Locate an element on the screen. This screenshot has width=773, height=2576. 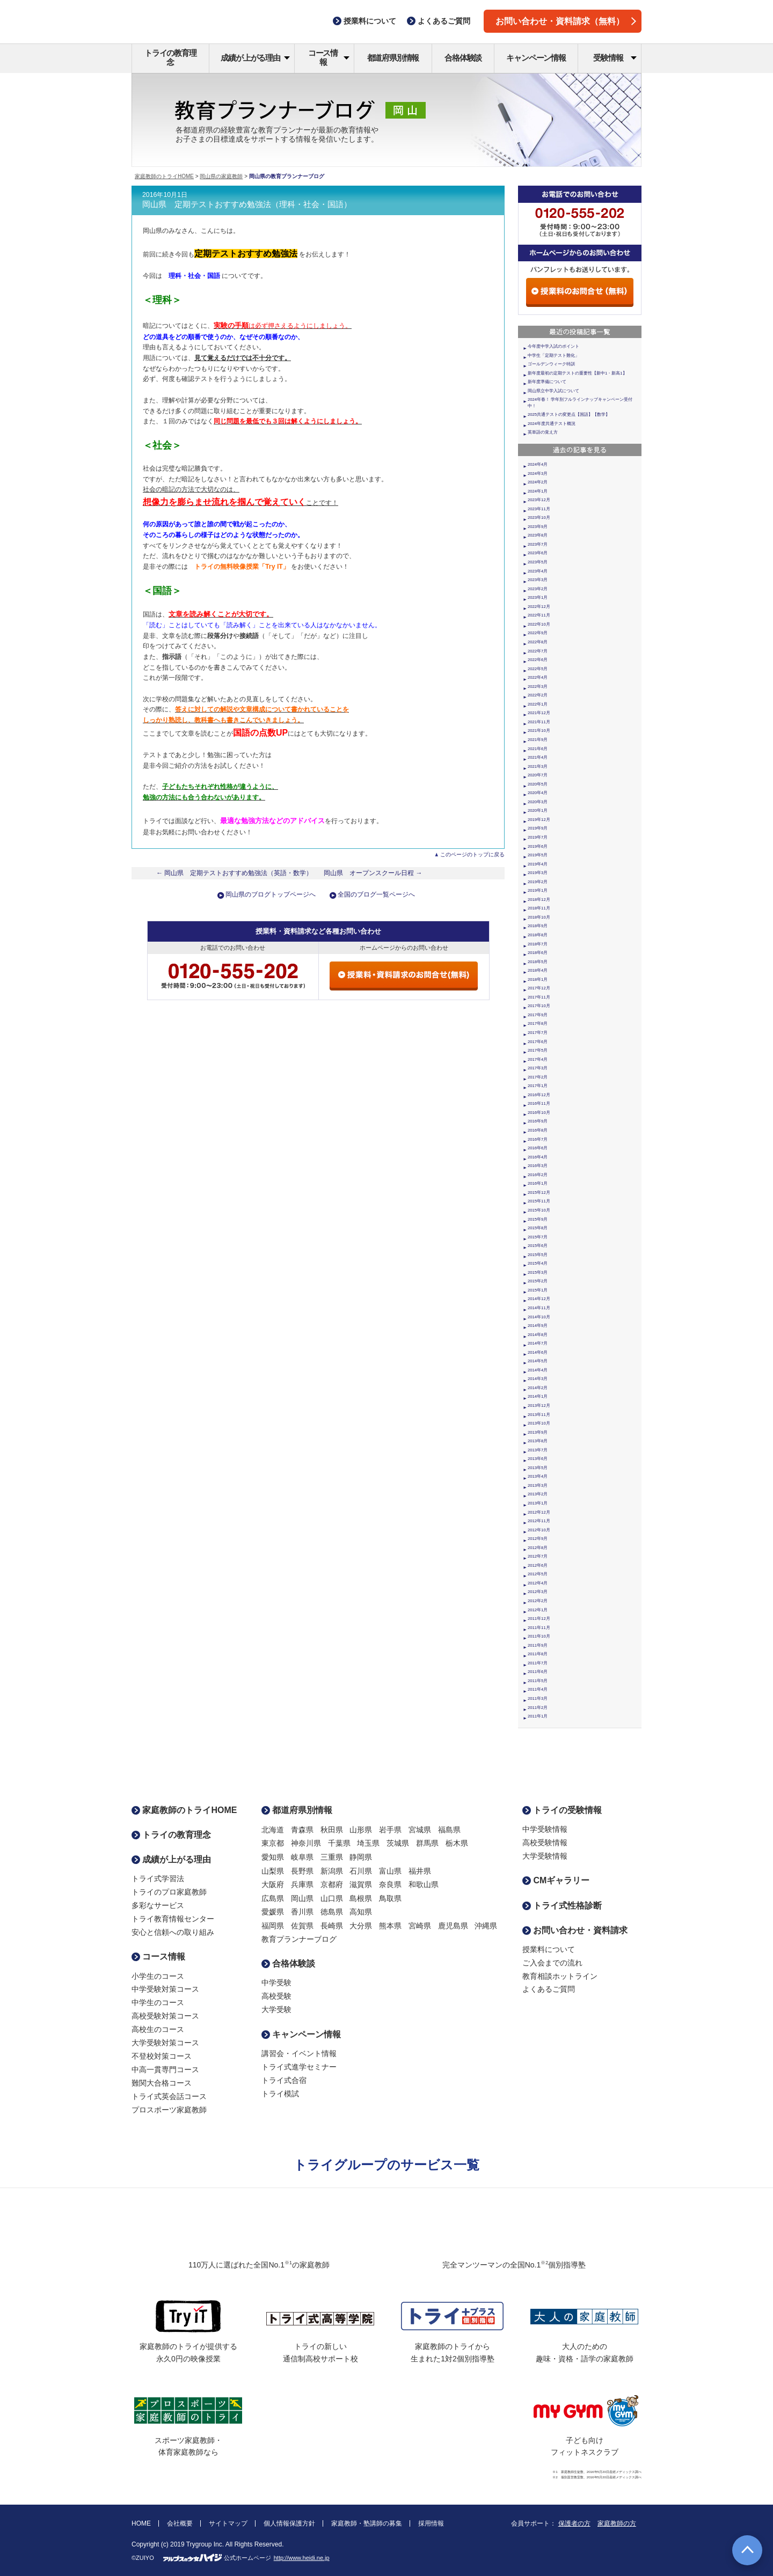
2016年11月 is located at coordinates (539, 1103).